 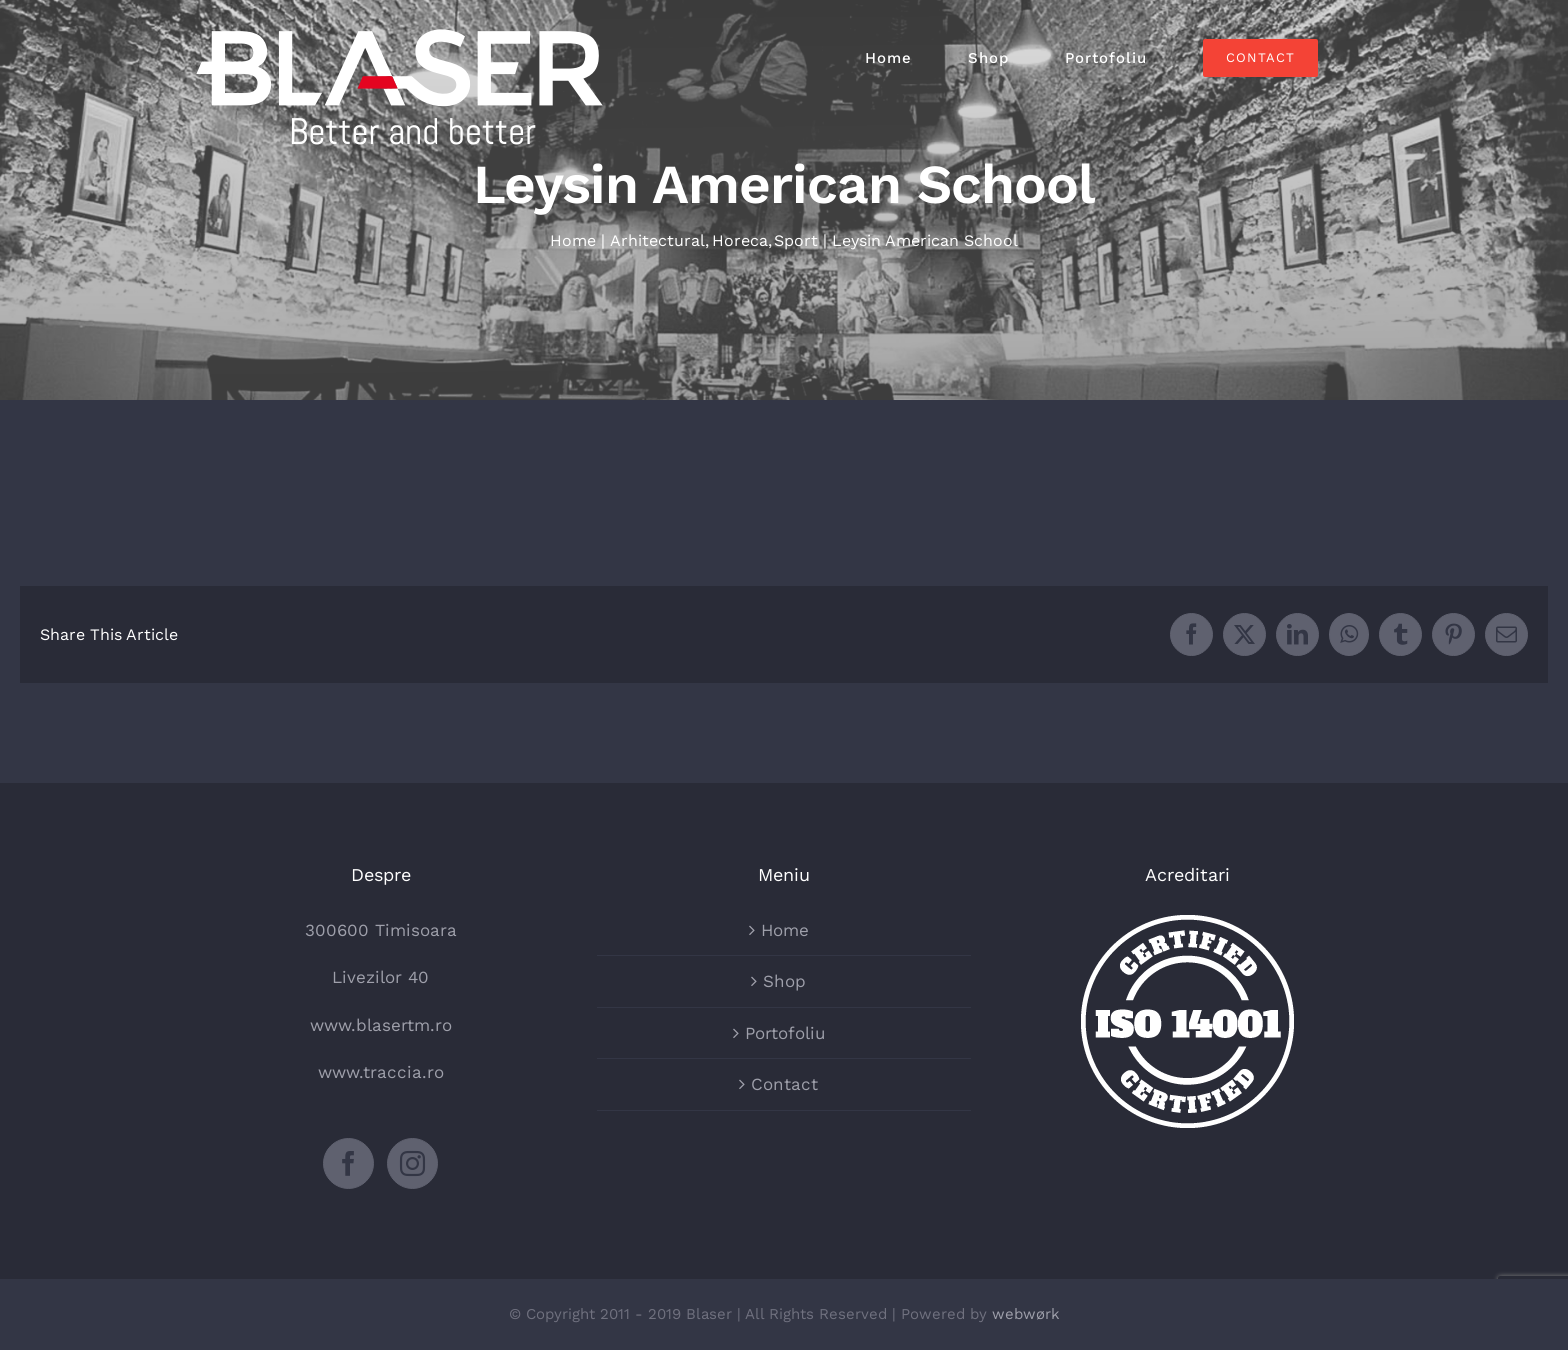 What do you see at coordinates (412, 1163) in the screenshot?
I see `[Instagram]` at bounding box center [412, 1163].